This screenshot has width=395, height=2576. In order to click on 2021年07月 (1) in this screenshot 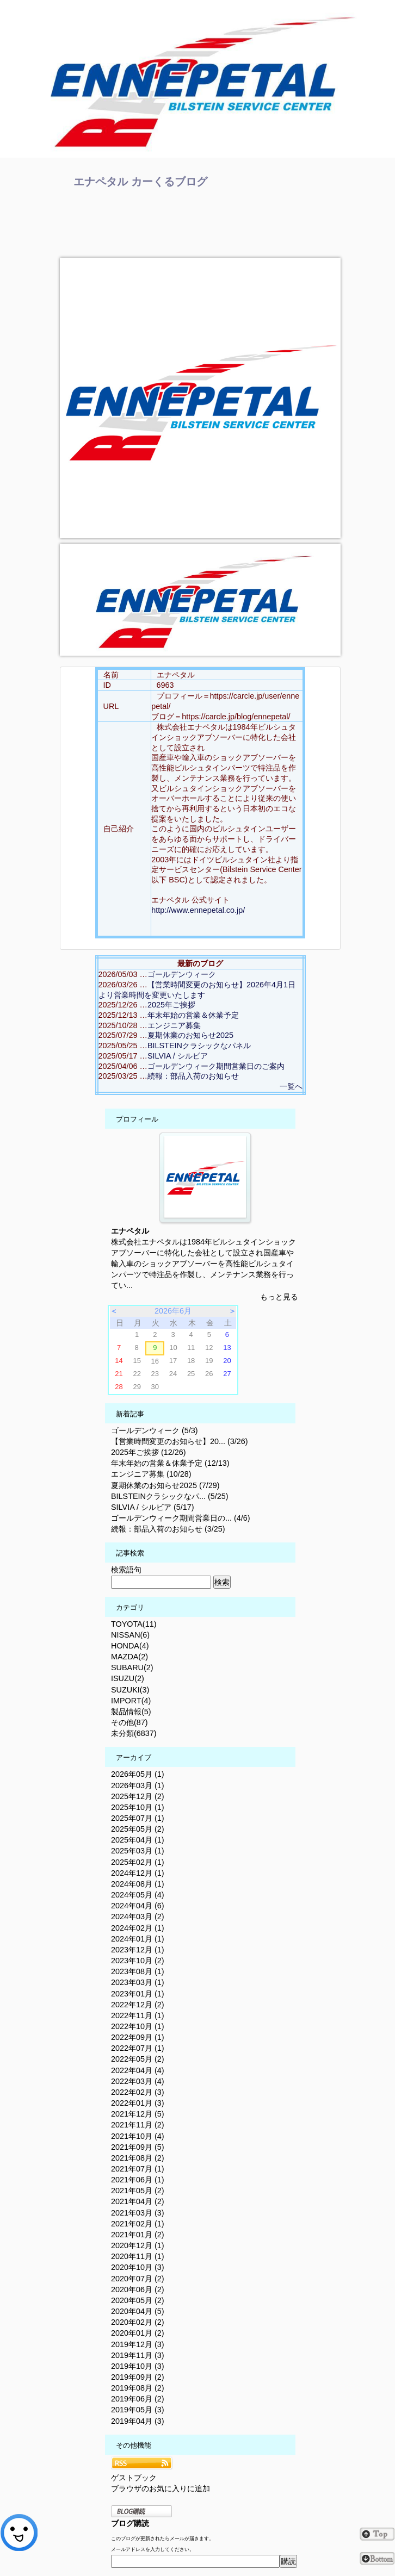, I will do `click(137, 2168)`.